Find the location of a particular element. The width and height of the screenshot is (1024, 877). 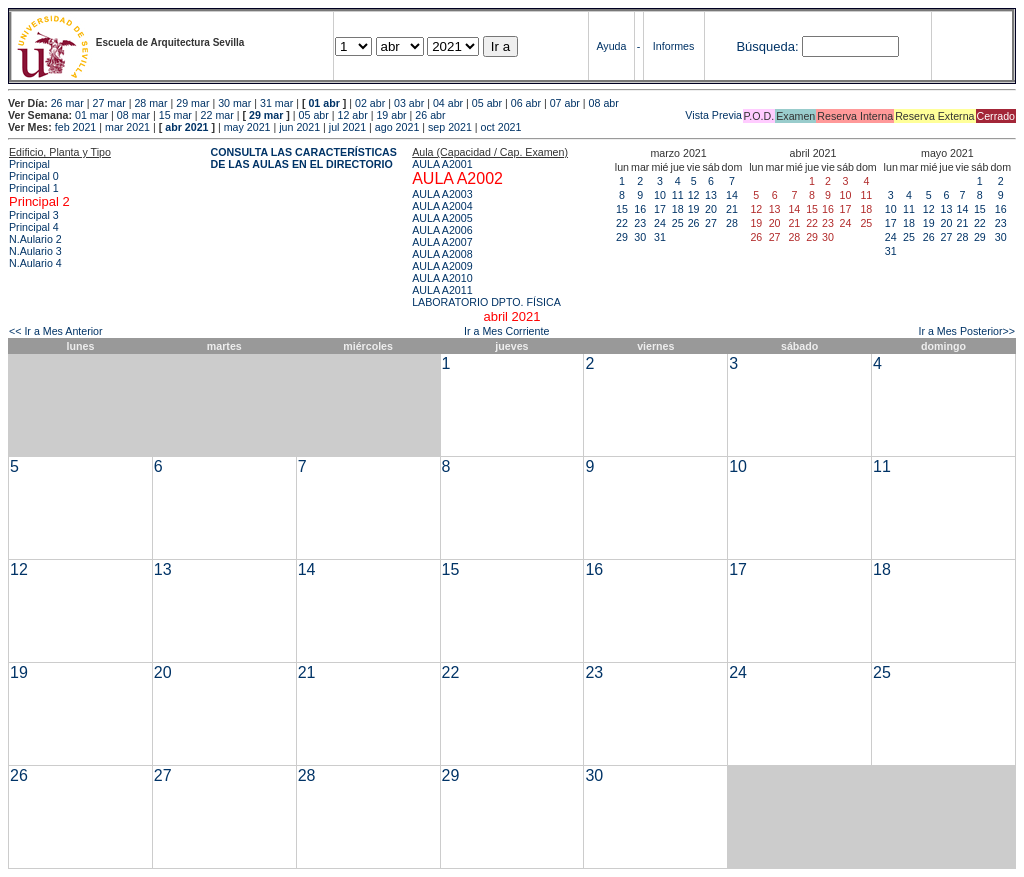

N.Aulario 2 is located at coordinates (35, 239).